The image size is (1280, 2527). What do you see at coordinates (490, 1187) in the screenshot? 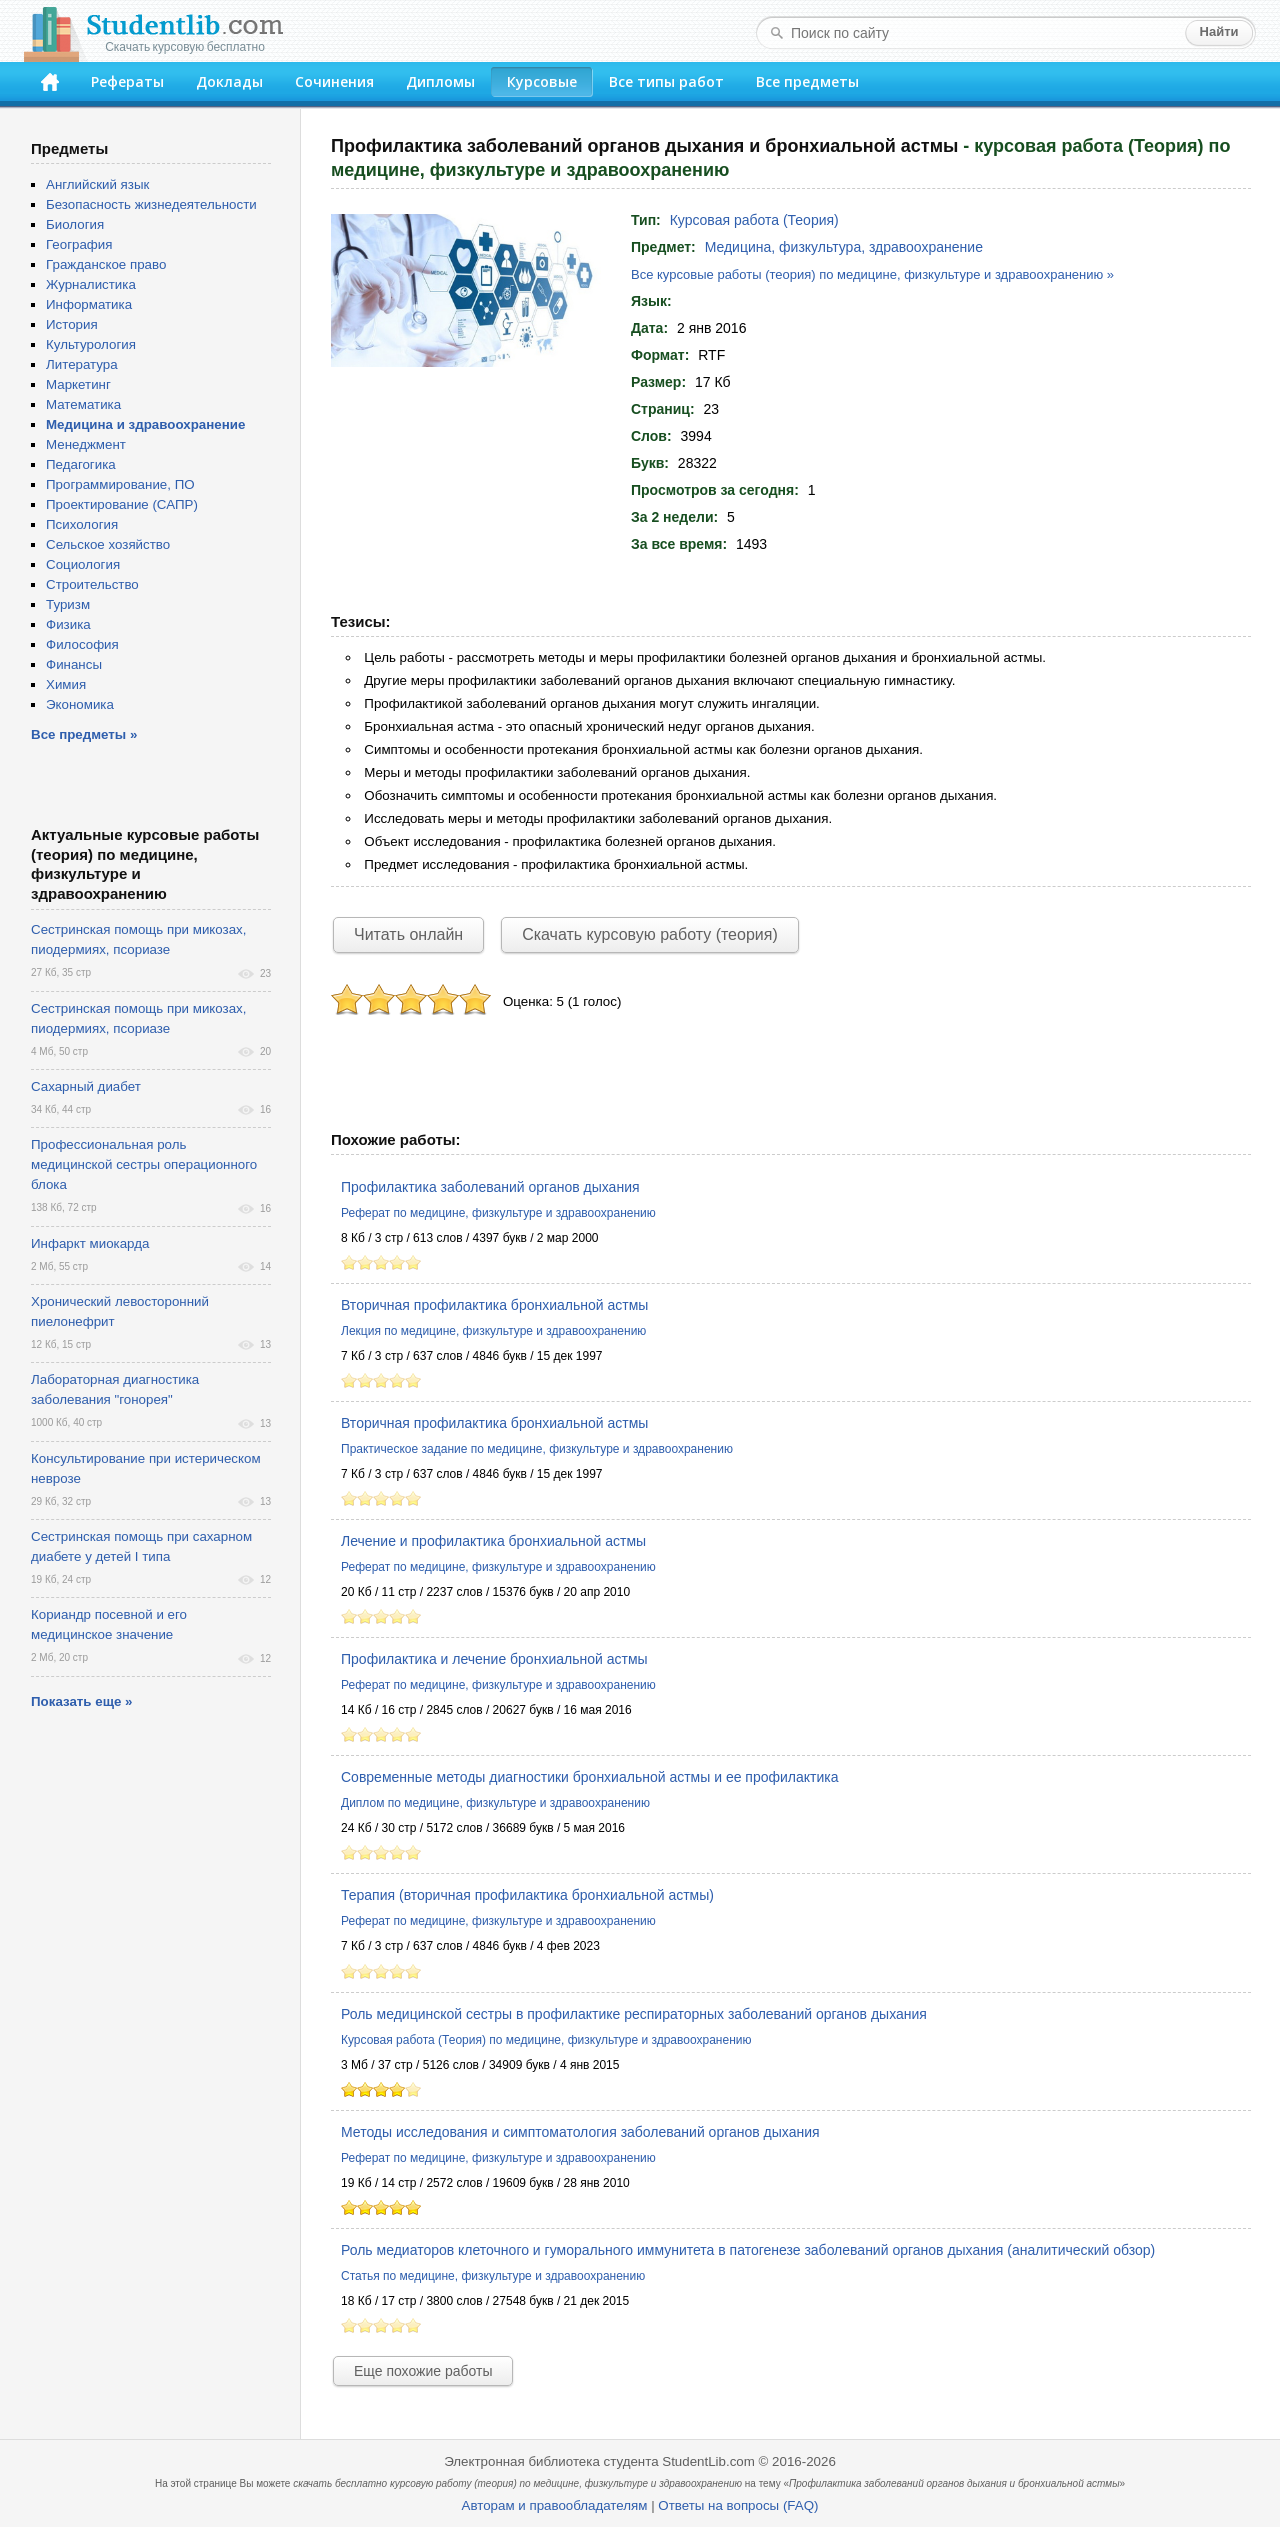
I see `Профилактика заболеваний органов дыхания` at bounding box center [490, 1187].